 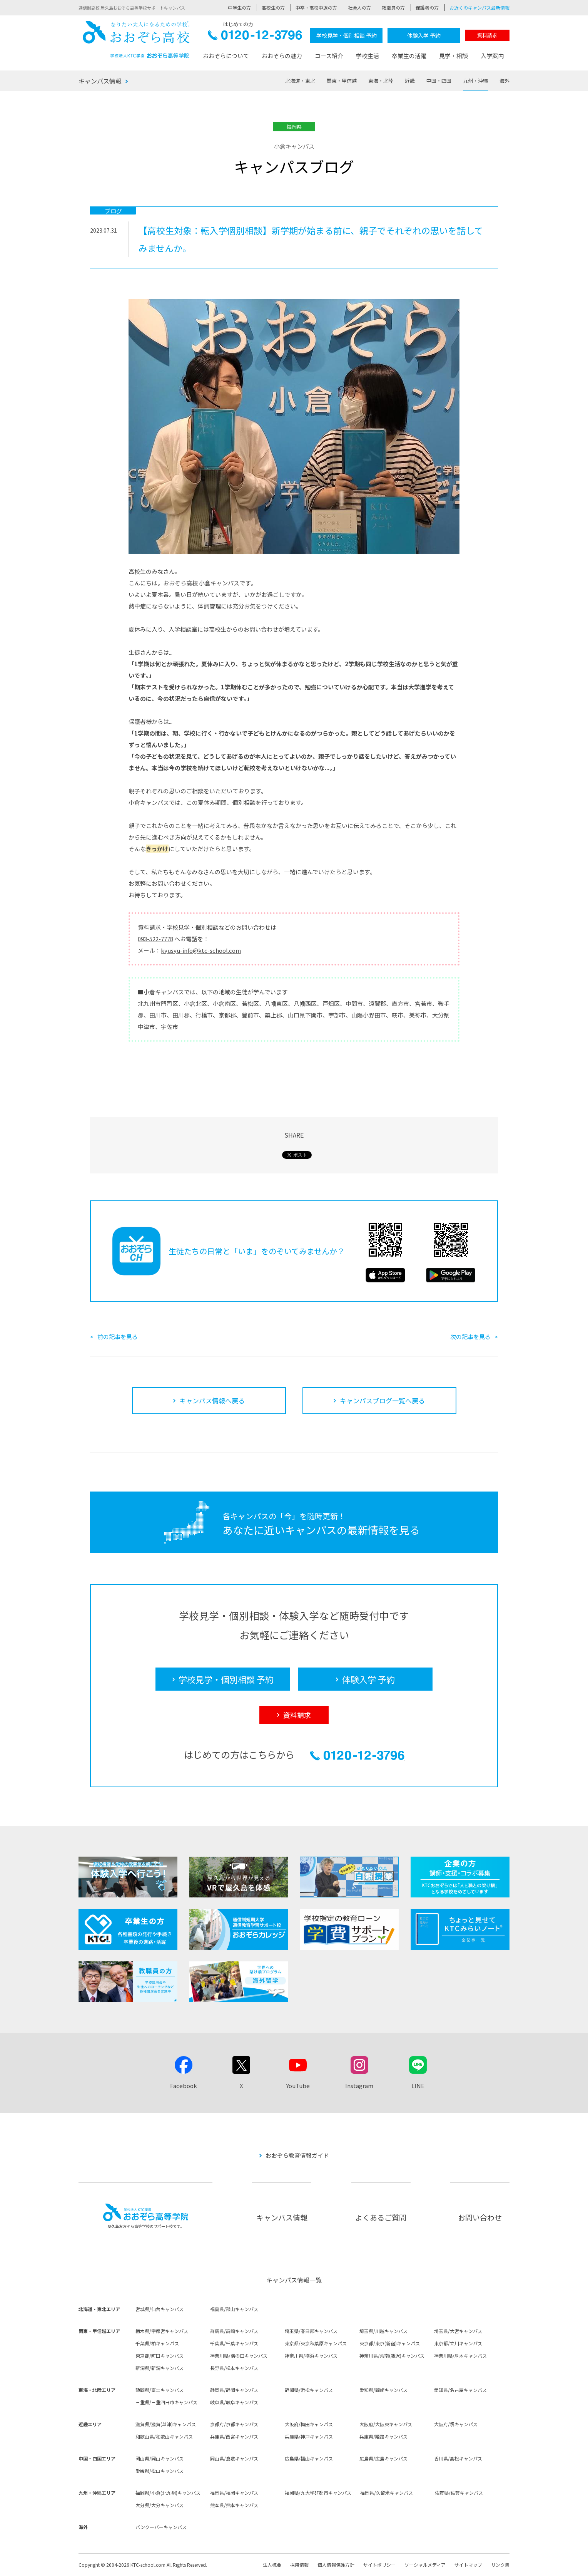 I want to click on 資料請求, so click(x=487, y=35).